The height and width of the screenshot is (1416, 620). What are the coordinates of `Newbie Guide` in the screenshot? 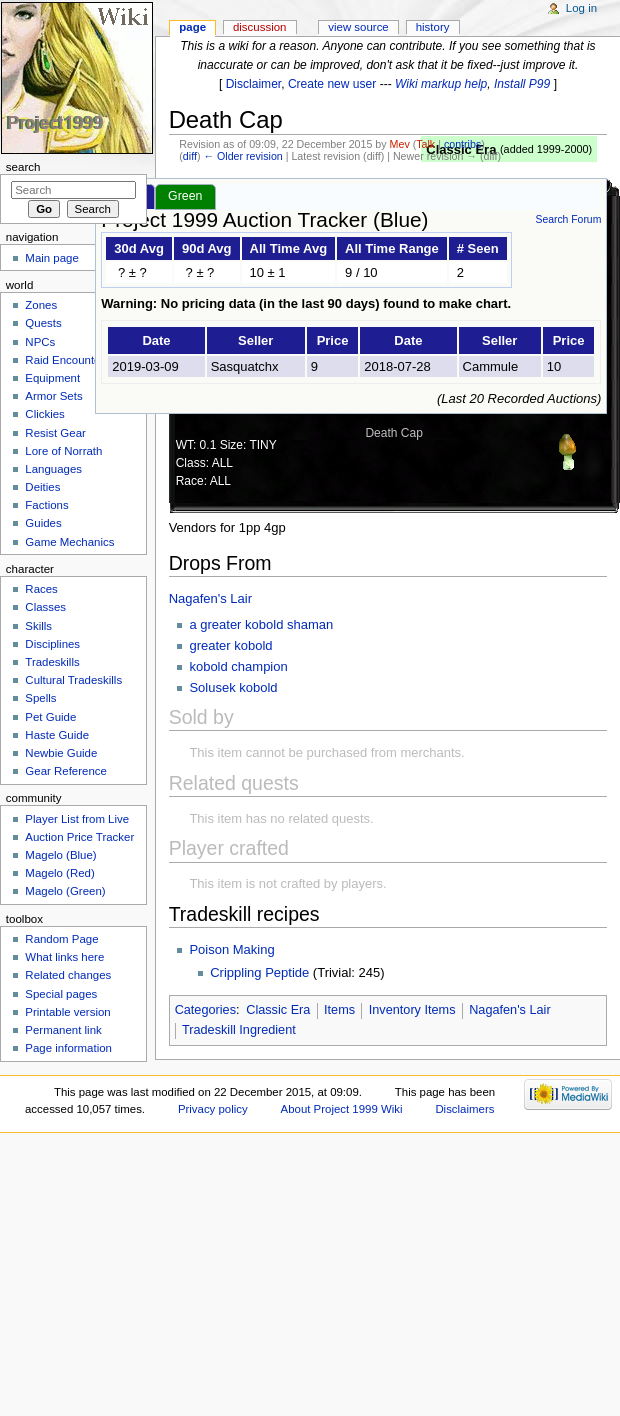 It's located at (61, 753).